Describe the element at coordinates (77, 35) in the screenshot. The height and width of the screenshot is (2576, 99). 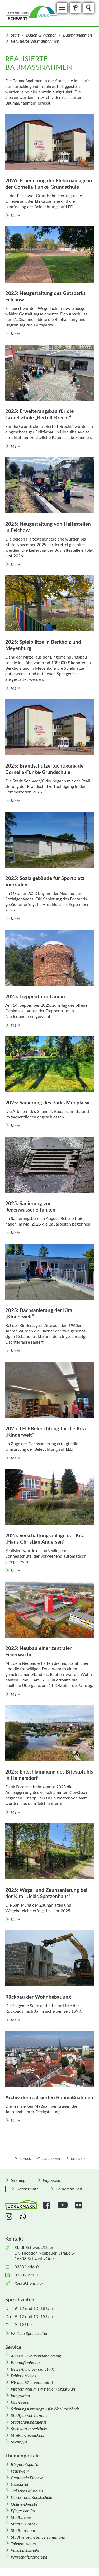
I see `Baumaßnahmen` at that location.